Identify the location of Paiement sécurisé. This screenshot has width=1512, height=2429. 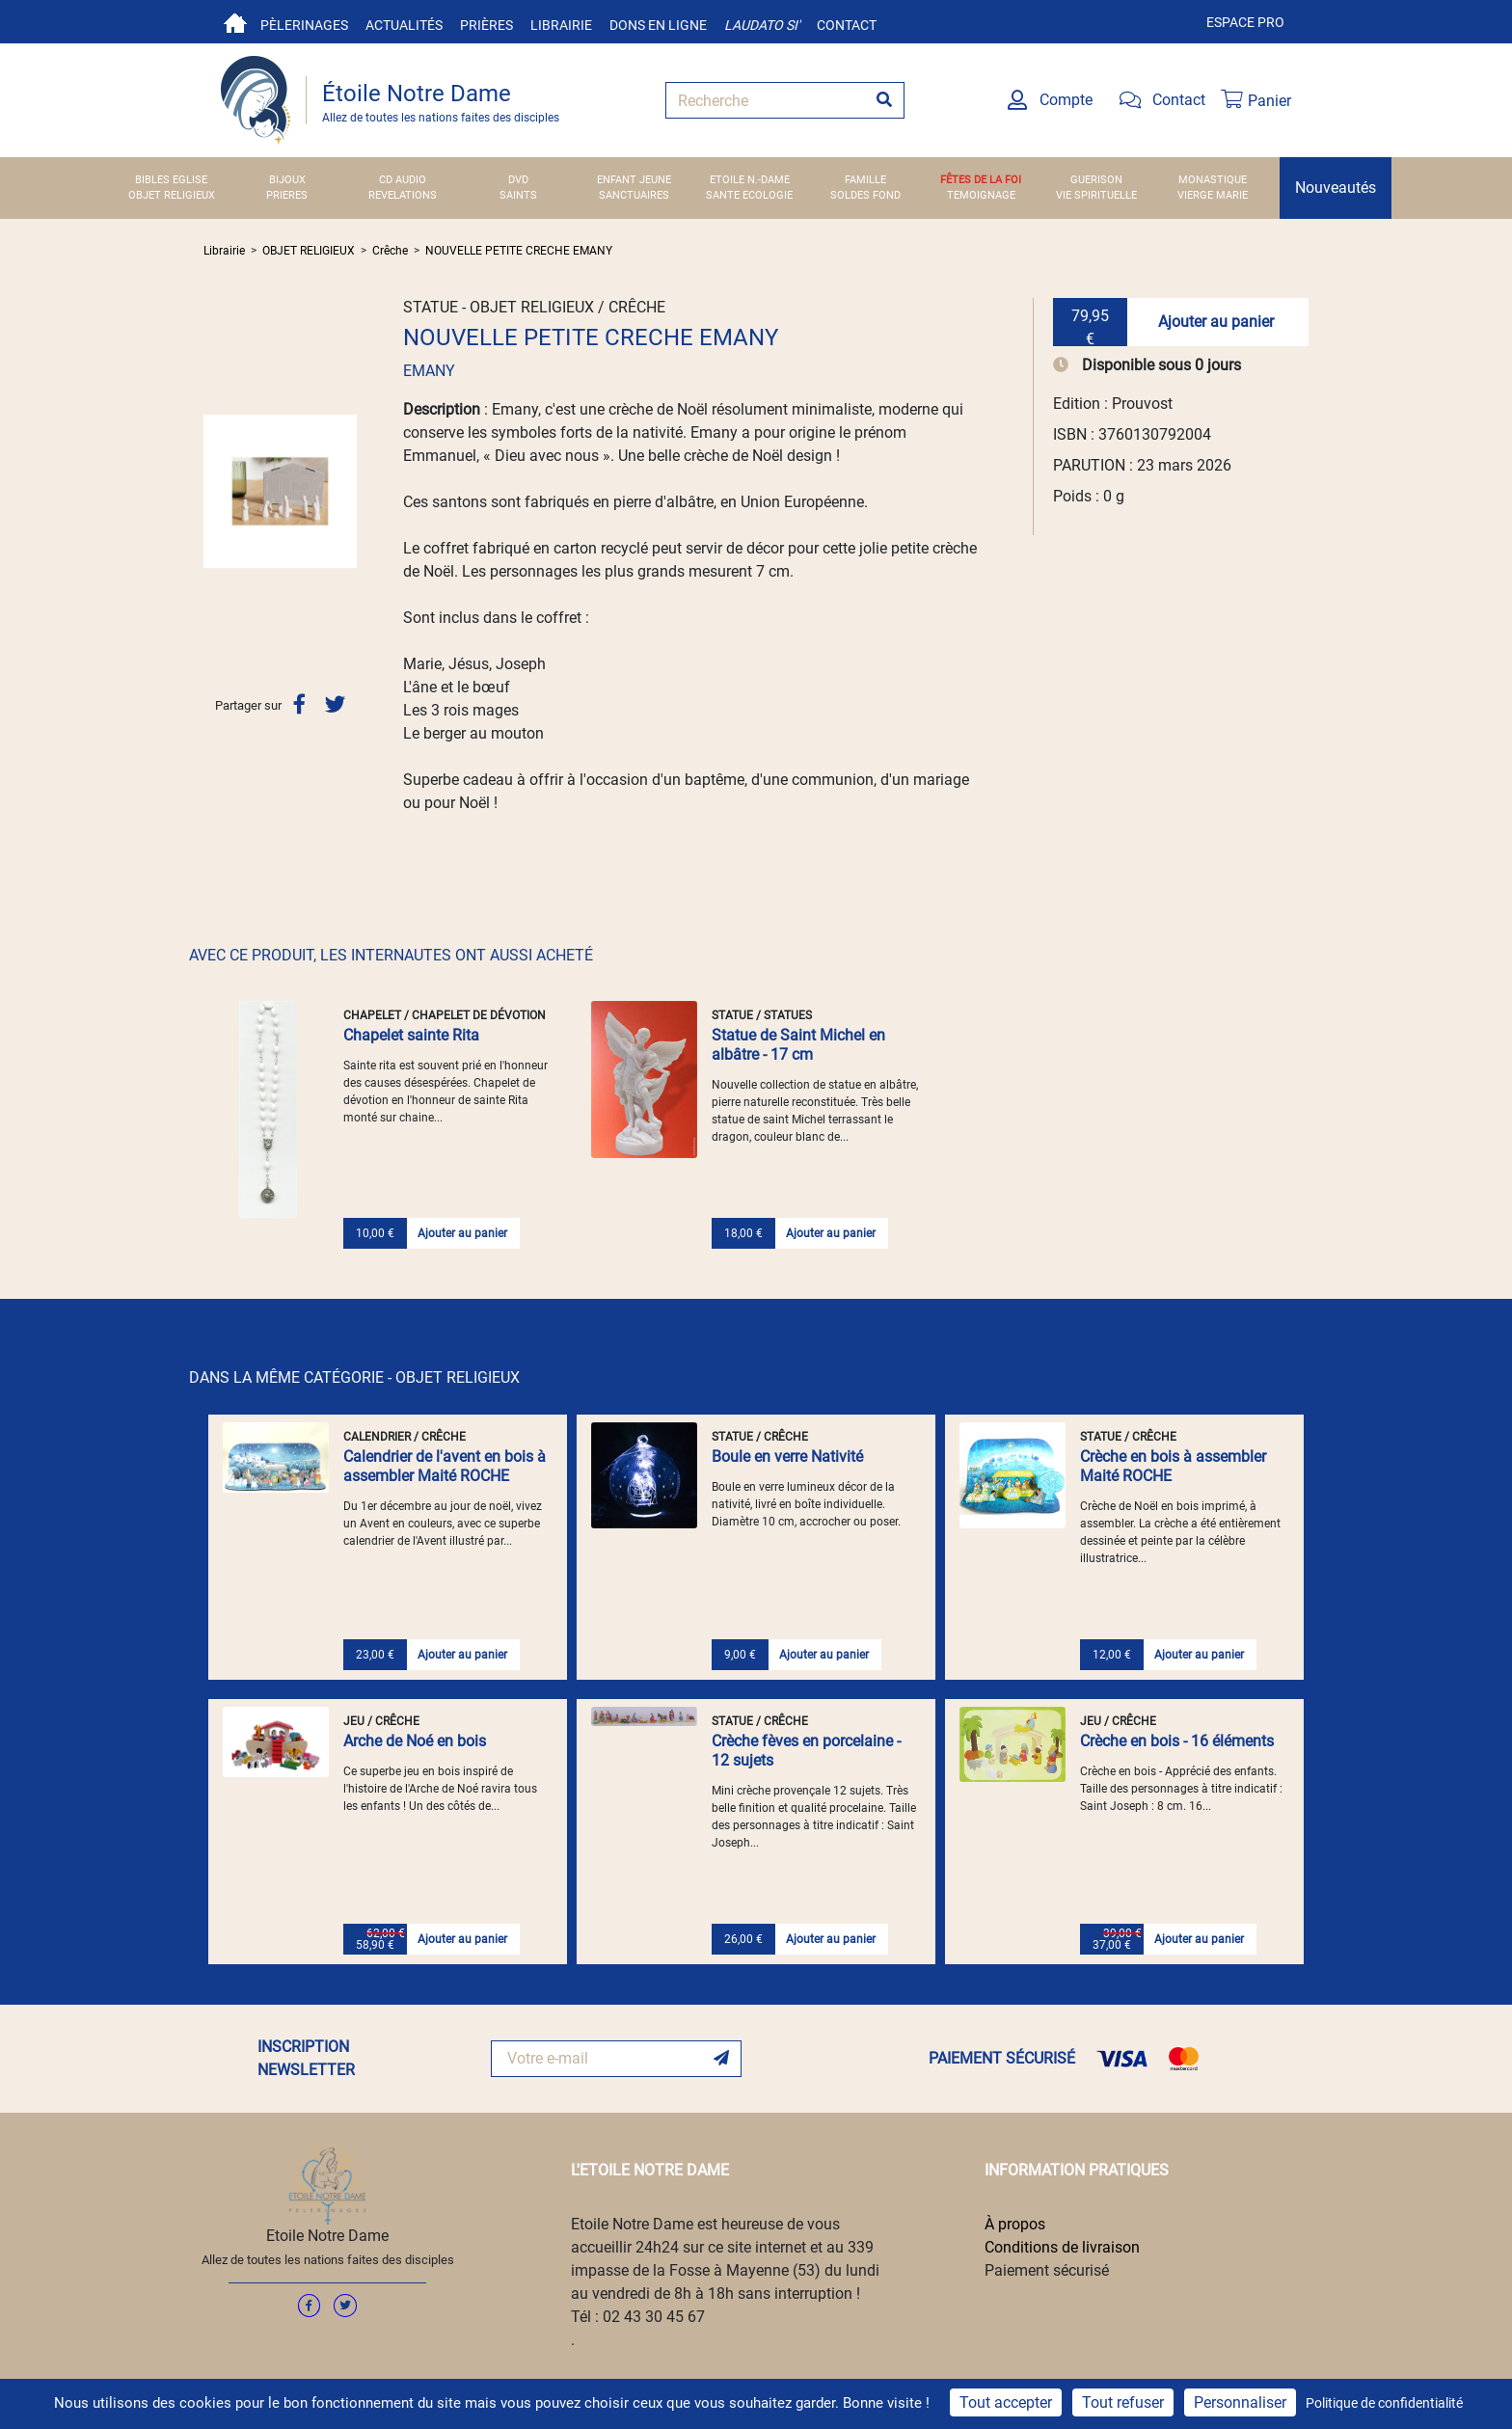
(1047, 2270).